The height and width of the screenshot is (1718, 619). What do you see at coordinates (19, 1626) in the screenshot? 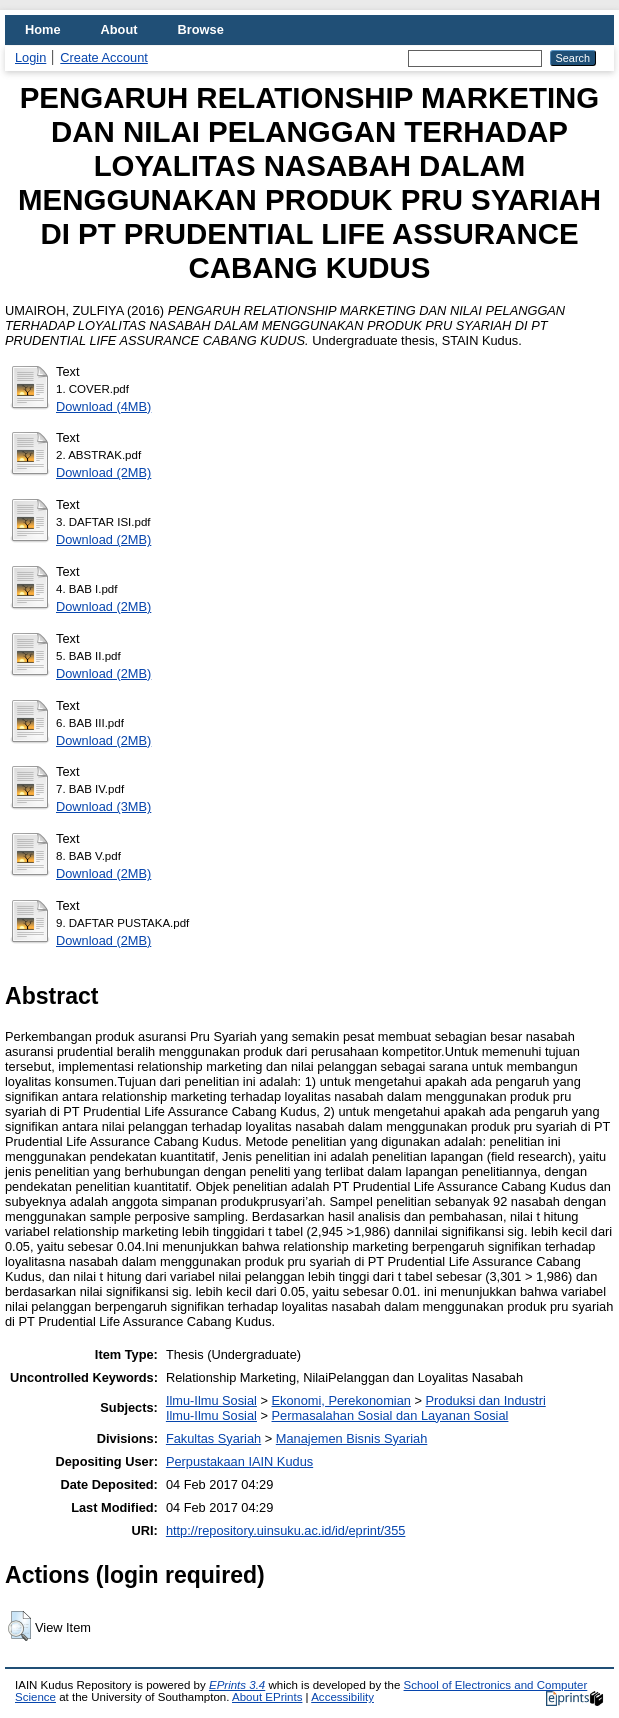
I see `[button]` at bounding box center [19, 1626].